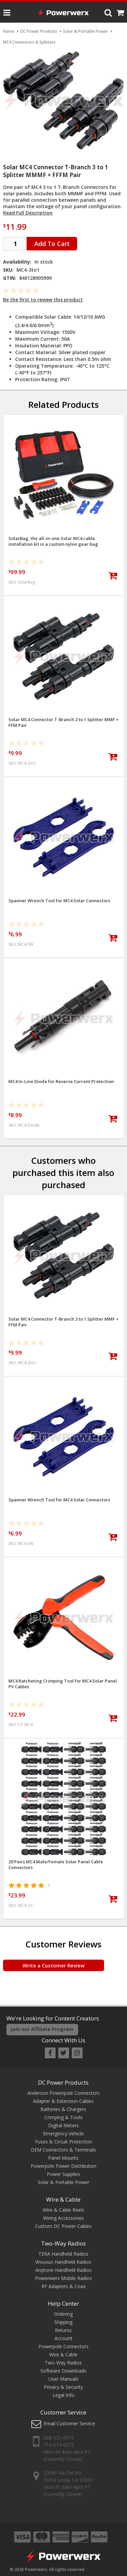  Describe the element at coordinates (63, 2371) in the screenshot. I see `Software Downloads` at that location.